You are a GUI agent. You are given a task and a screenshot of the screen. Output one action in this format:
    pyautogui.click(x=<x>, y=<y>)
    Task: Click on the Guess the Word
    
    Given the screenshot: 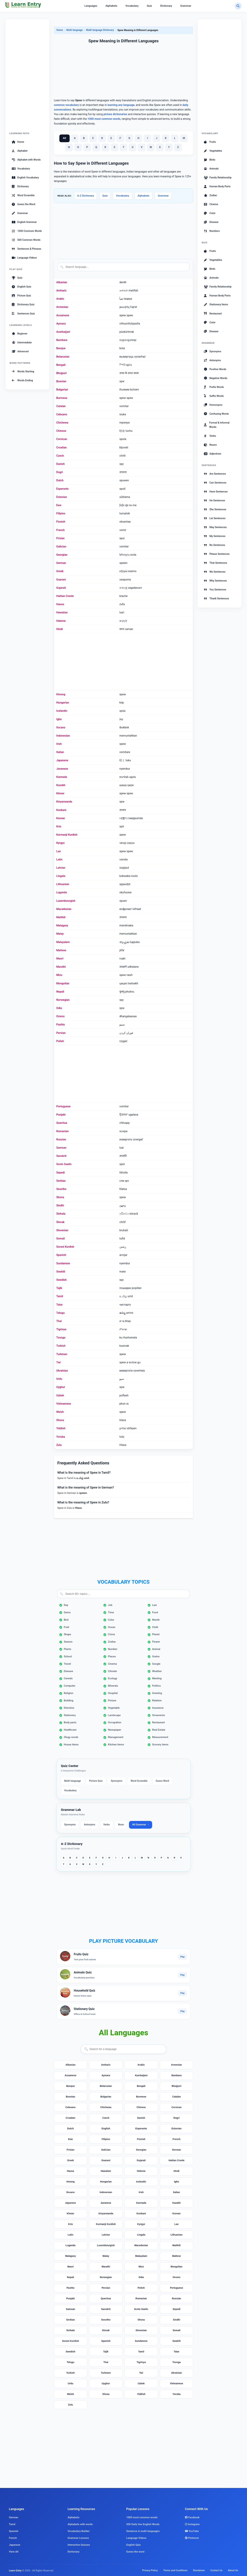 What is the action you would take?
    pyautogui.click(x=23, y=204)
    